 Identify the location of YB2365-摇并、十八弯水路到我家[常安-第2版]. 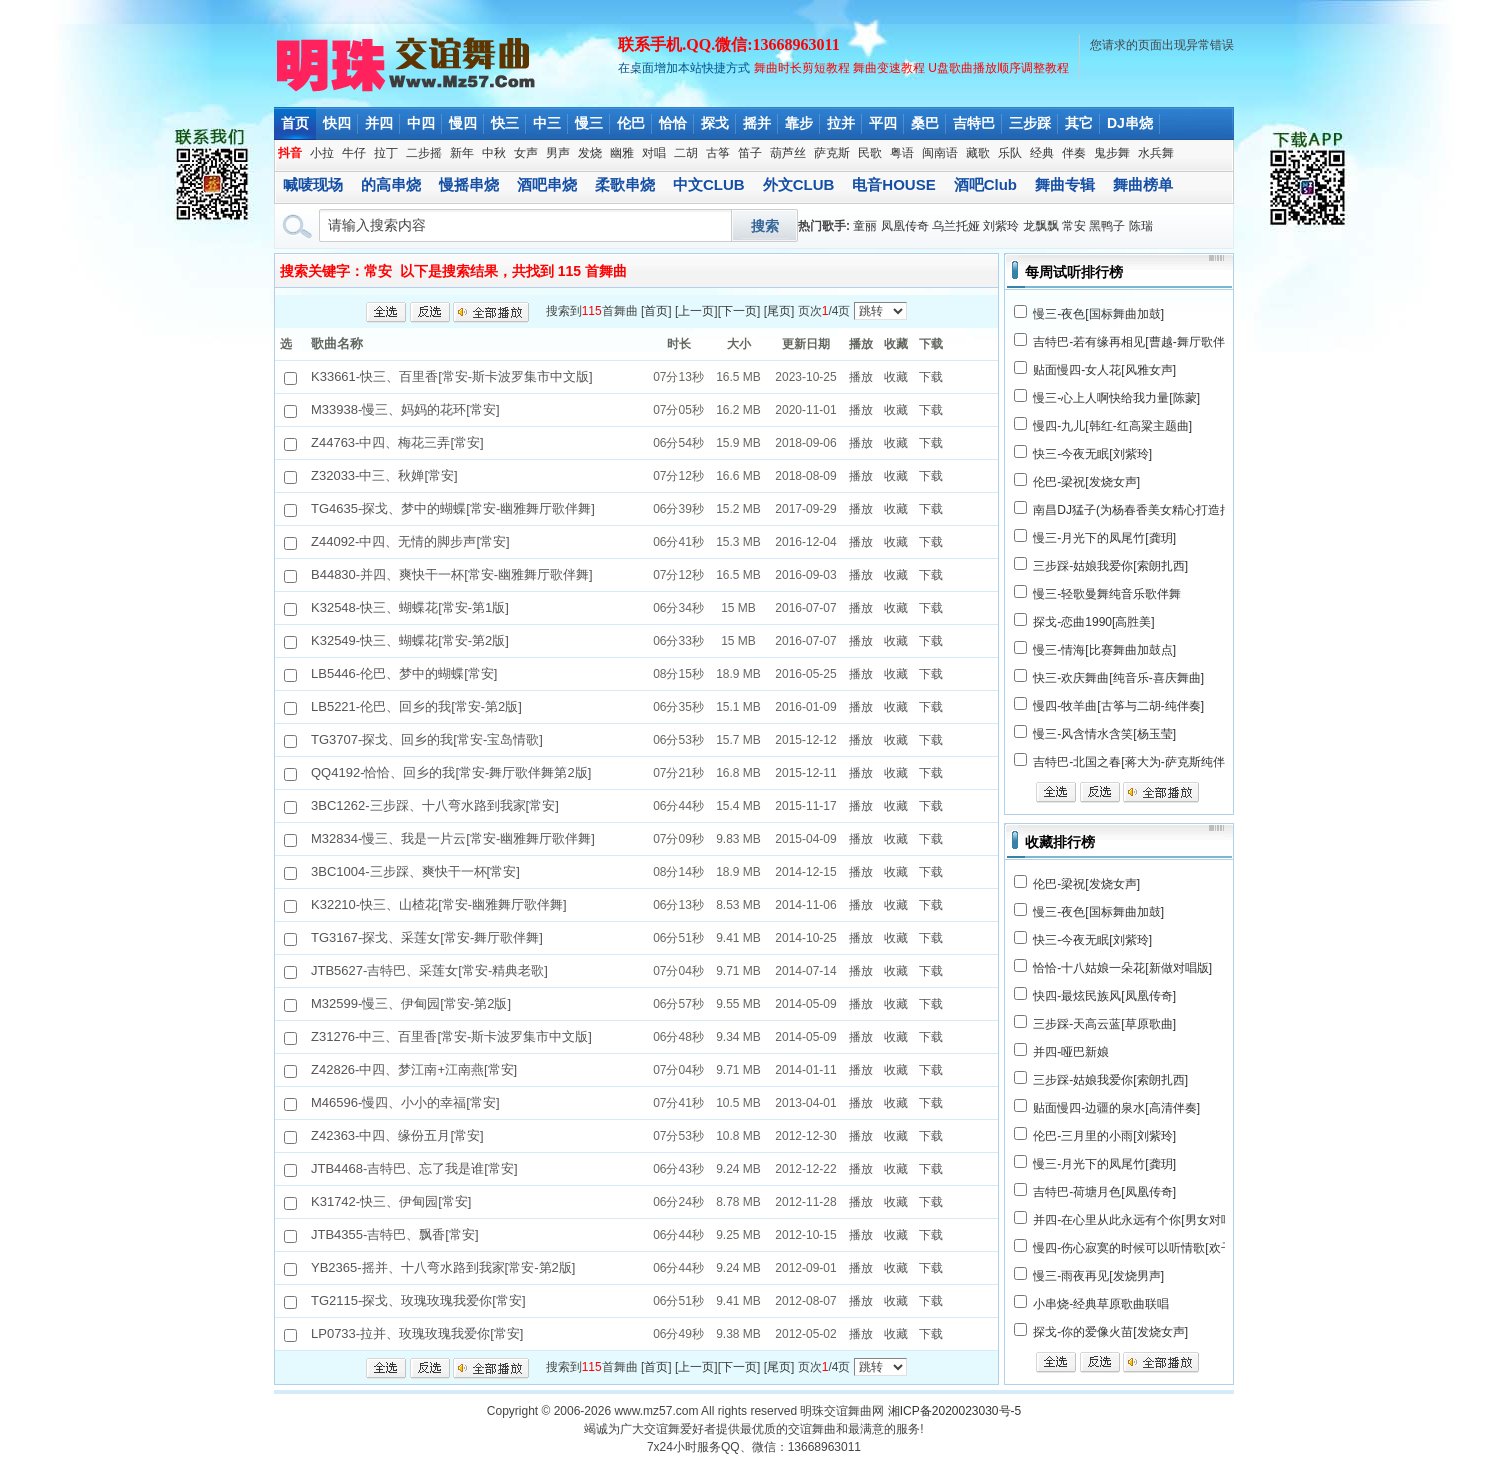
(443, 1267).